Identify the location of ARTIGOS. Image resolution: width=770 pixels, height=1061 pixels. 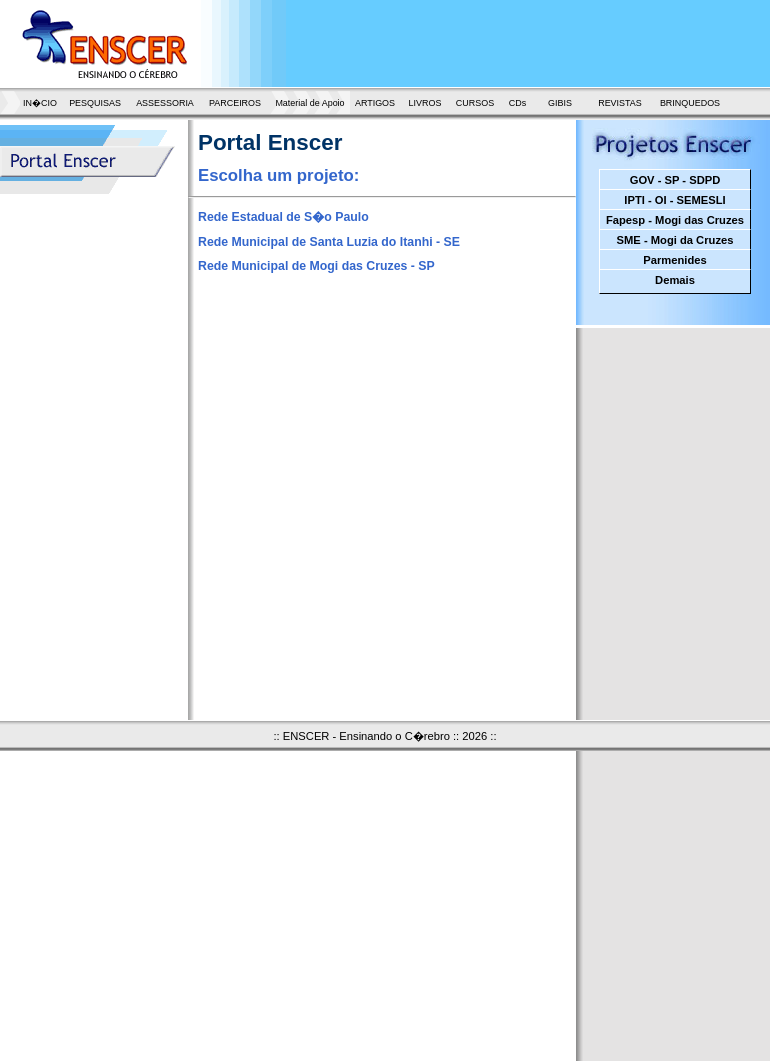
(375, 103).